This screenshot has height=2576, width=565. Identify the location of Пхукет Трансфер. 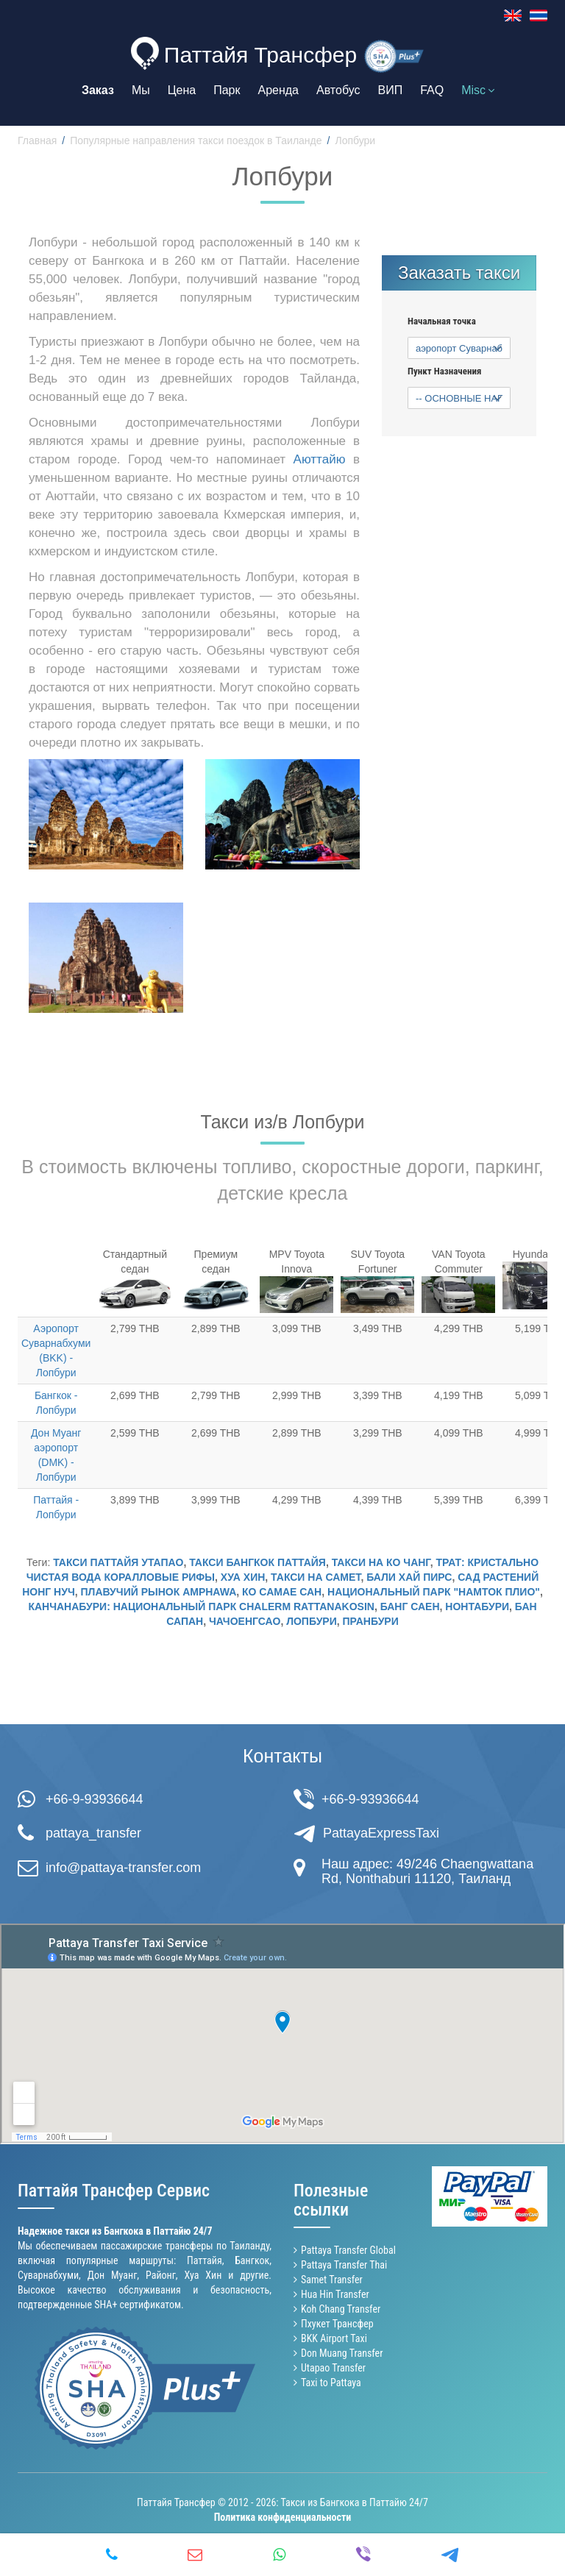
(337, 2324).